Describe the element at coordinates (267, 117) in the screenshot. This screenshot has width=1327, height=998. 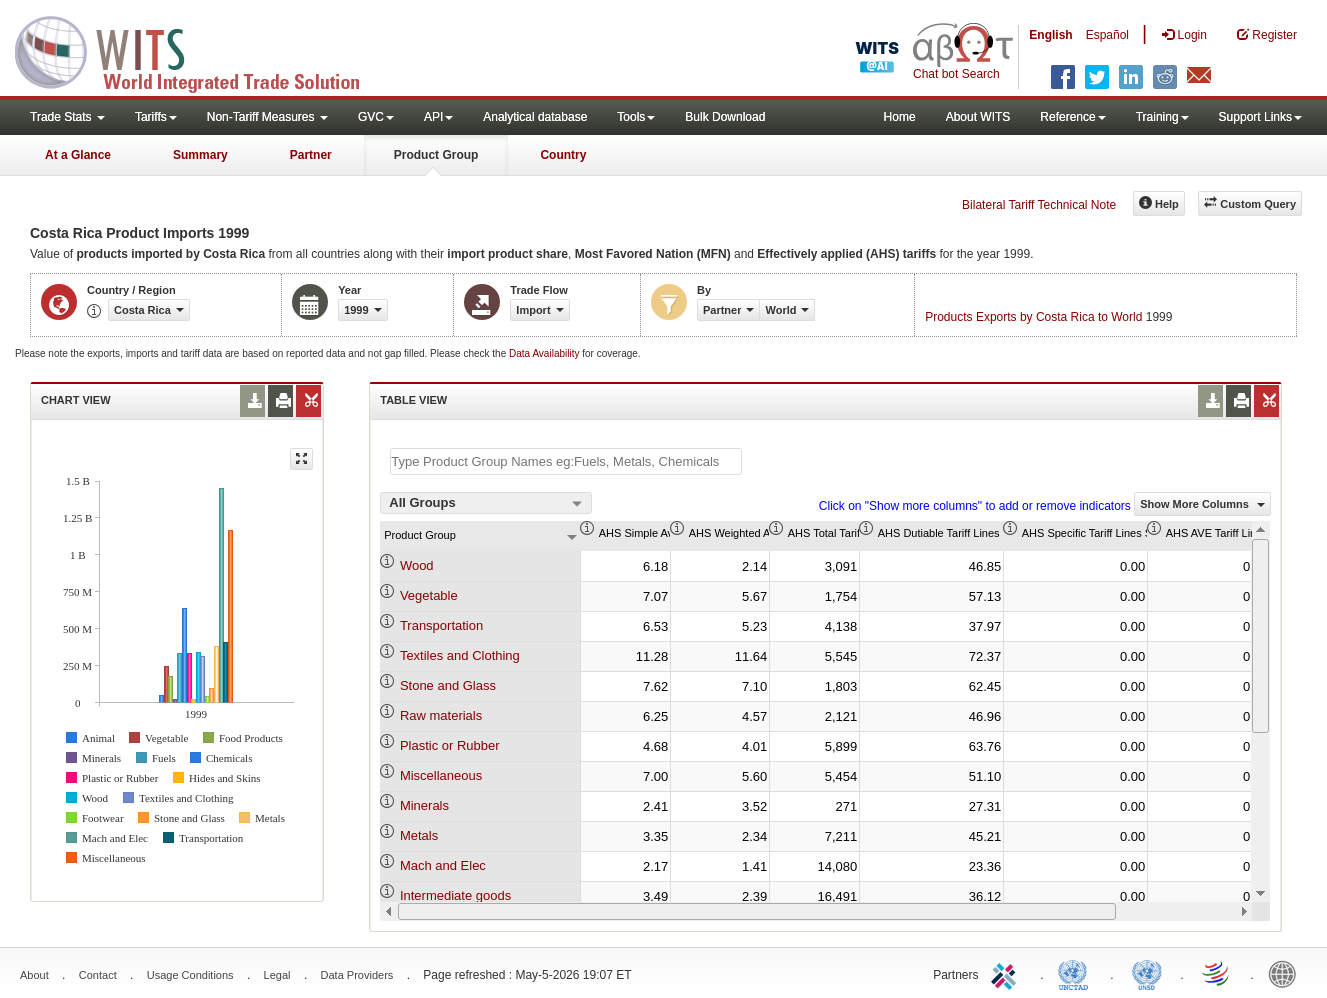
I see `Non-Tariff Measures` at that location.